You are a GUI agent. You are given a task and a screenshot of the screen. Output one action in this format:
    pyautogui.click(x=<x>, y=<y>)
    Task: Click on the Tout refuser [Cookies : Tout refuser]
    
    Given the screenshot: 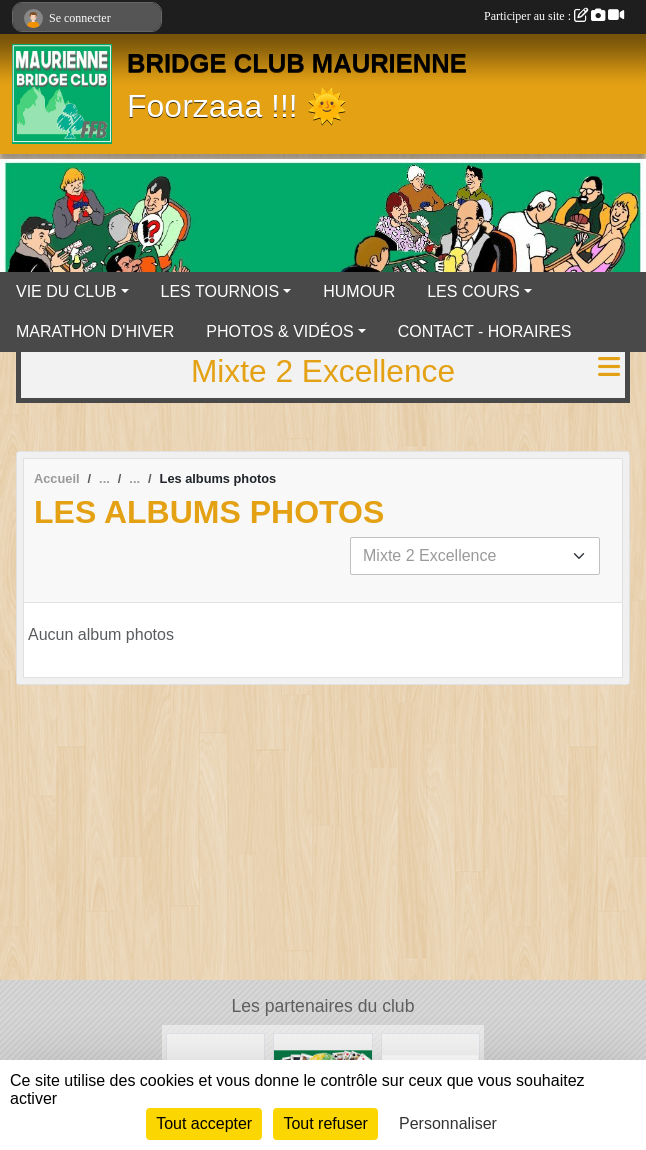 What is the action you would take?
    pyautogui.click(x=325, y=1123)
    